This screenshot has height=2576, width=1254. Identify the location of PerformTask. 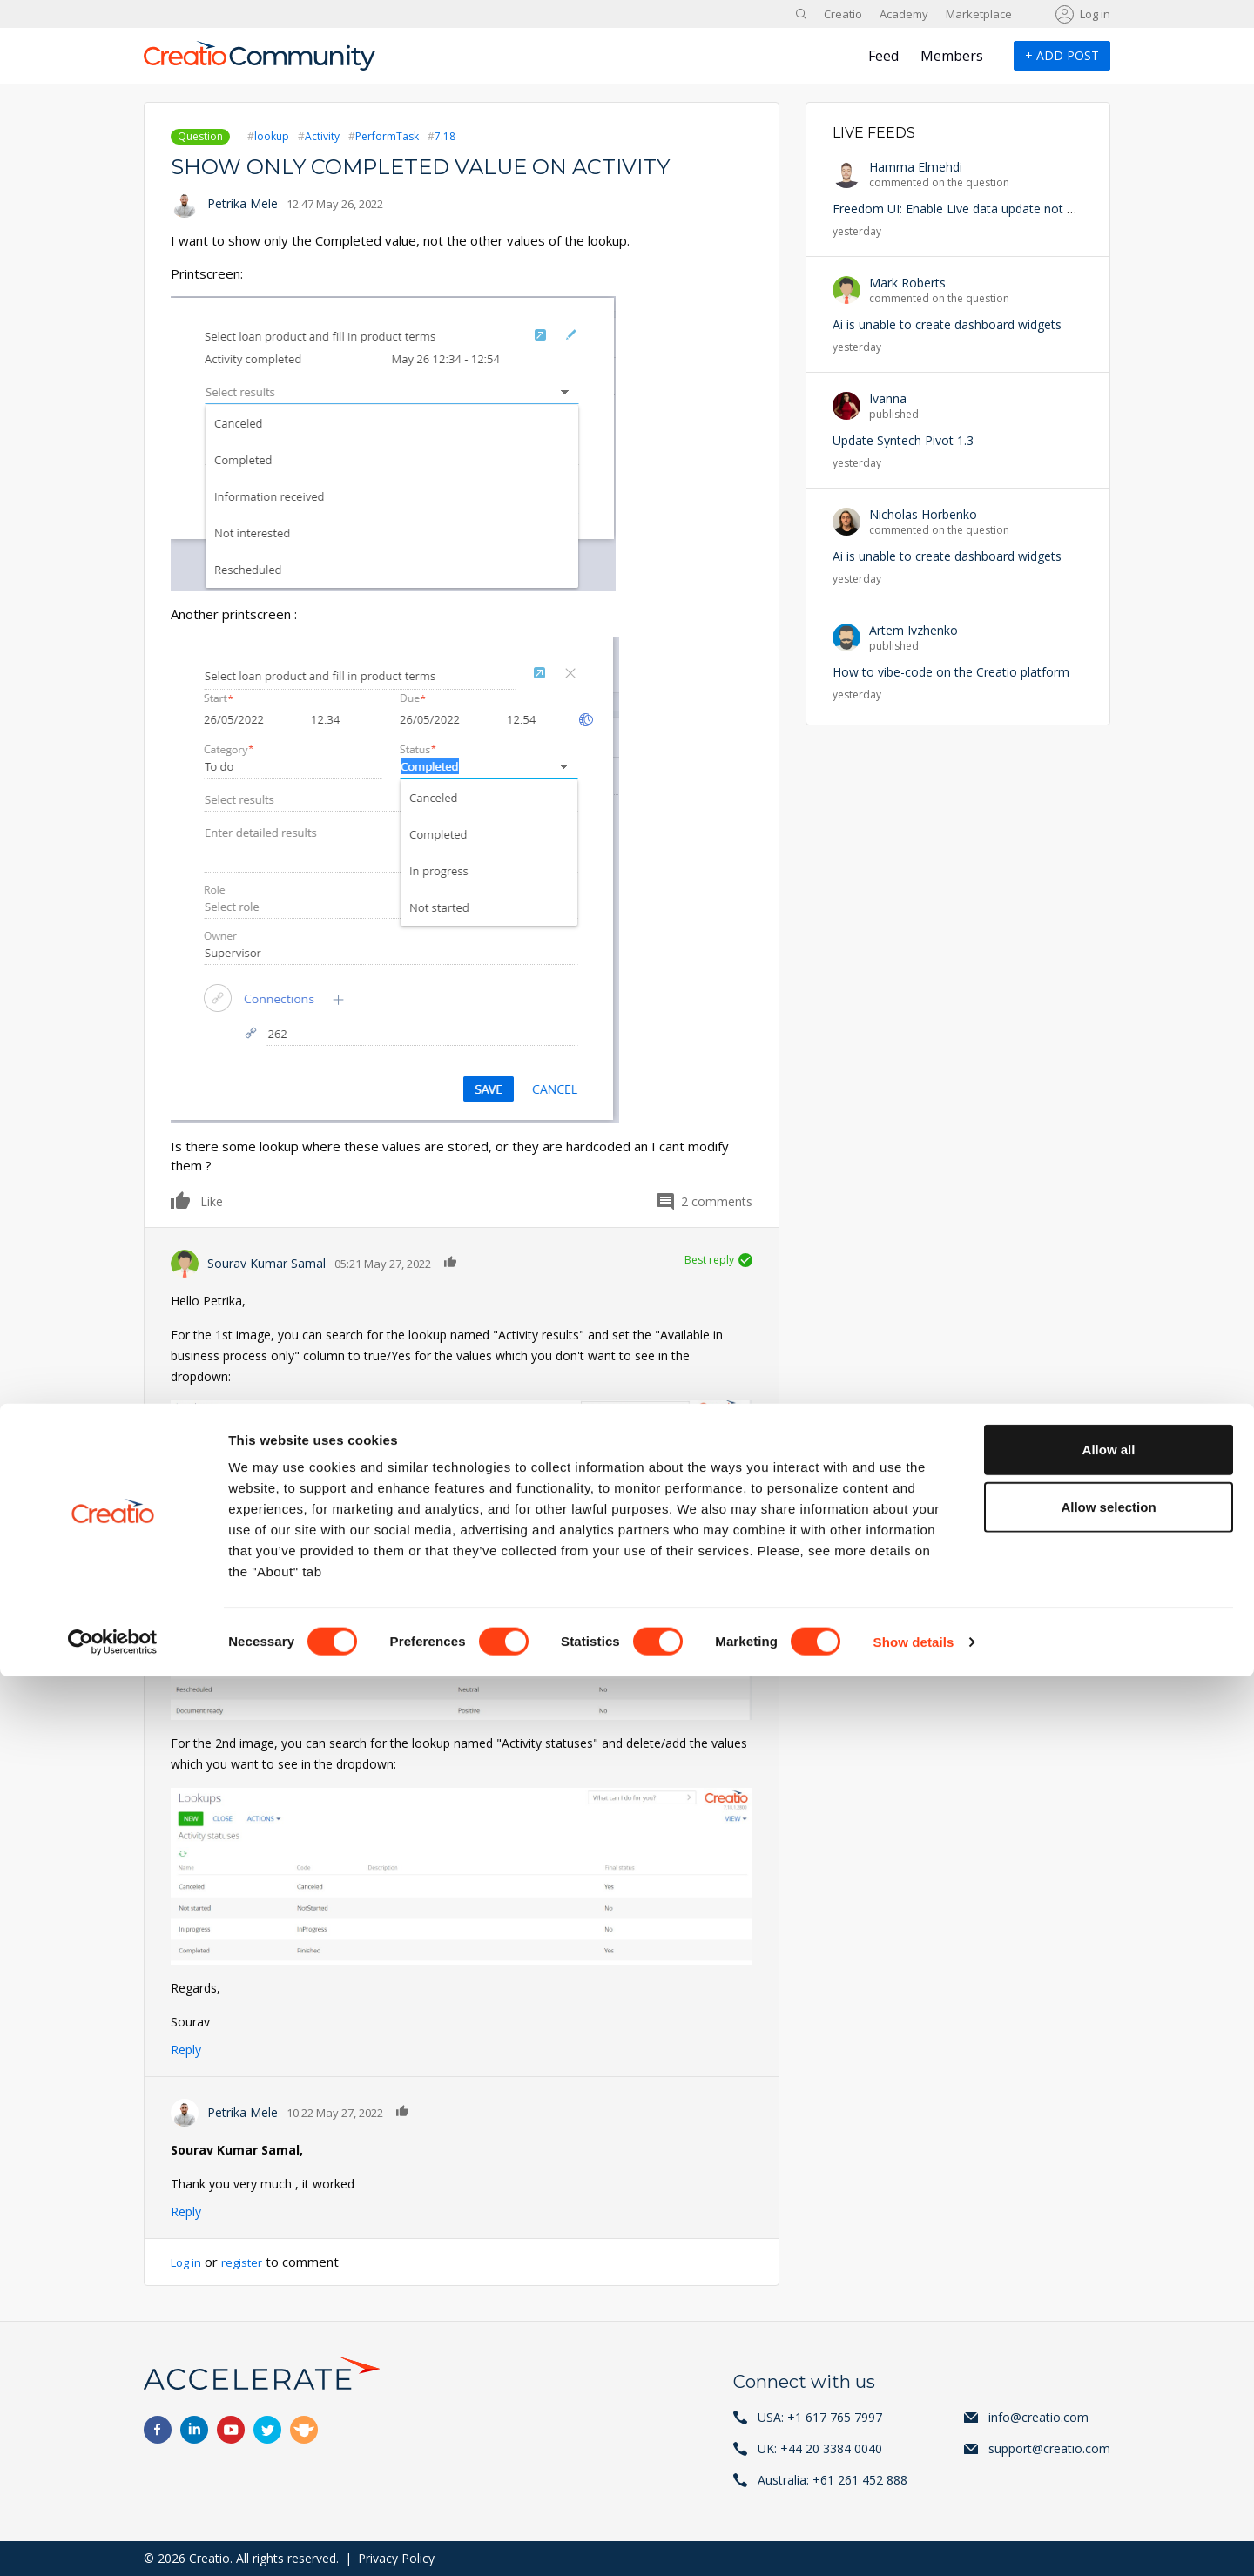
(387, 136).